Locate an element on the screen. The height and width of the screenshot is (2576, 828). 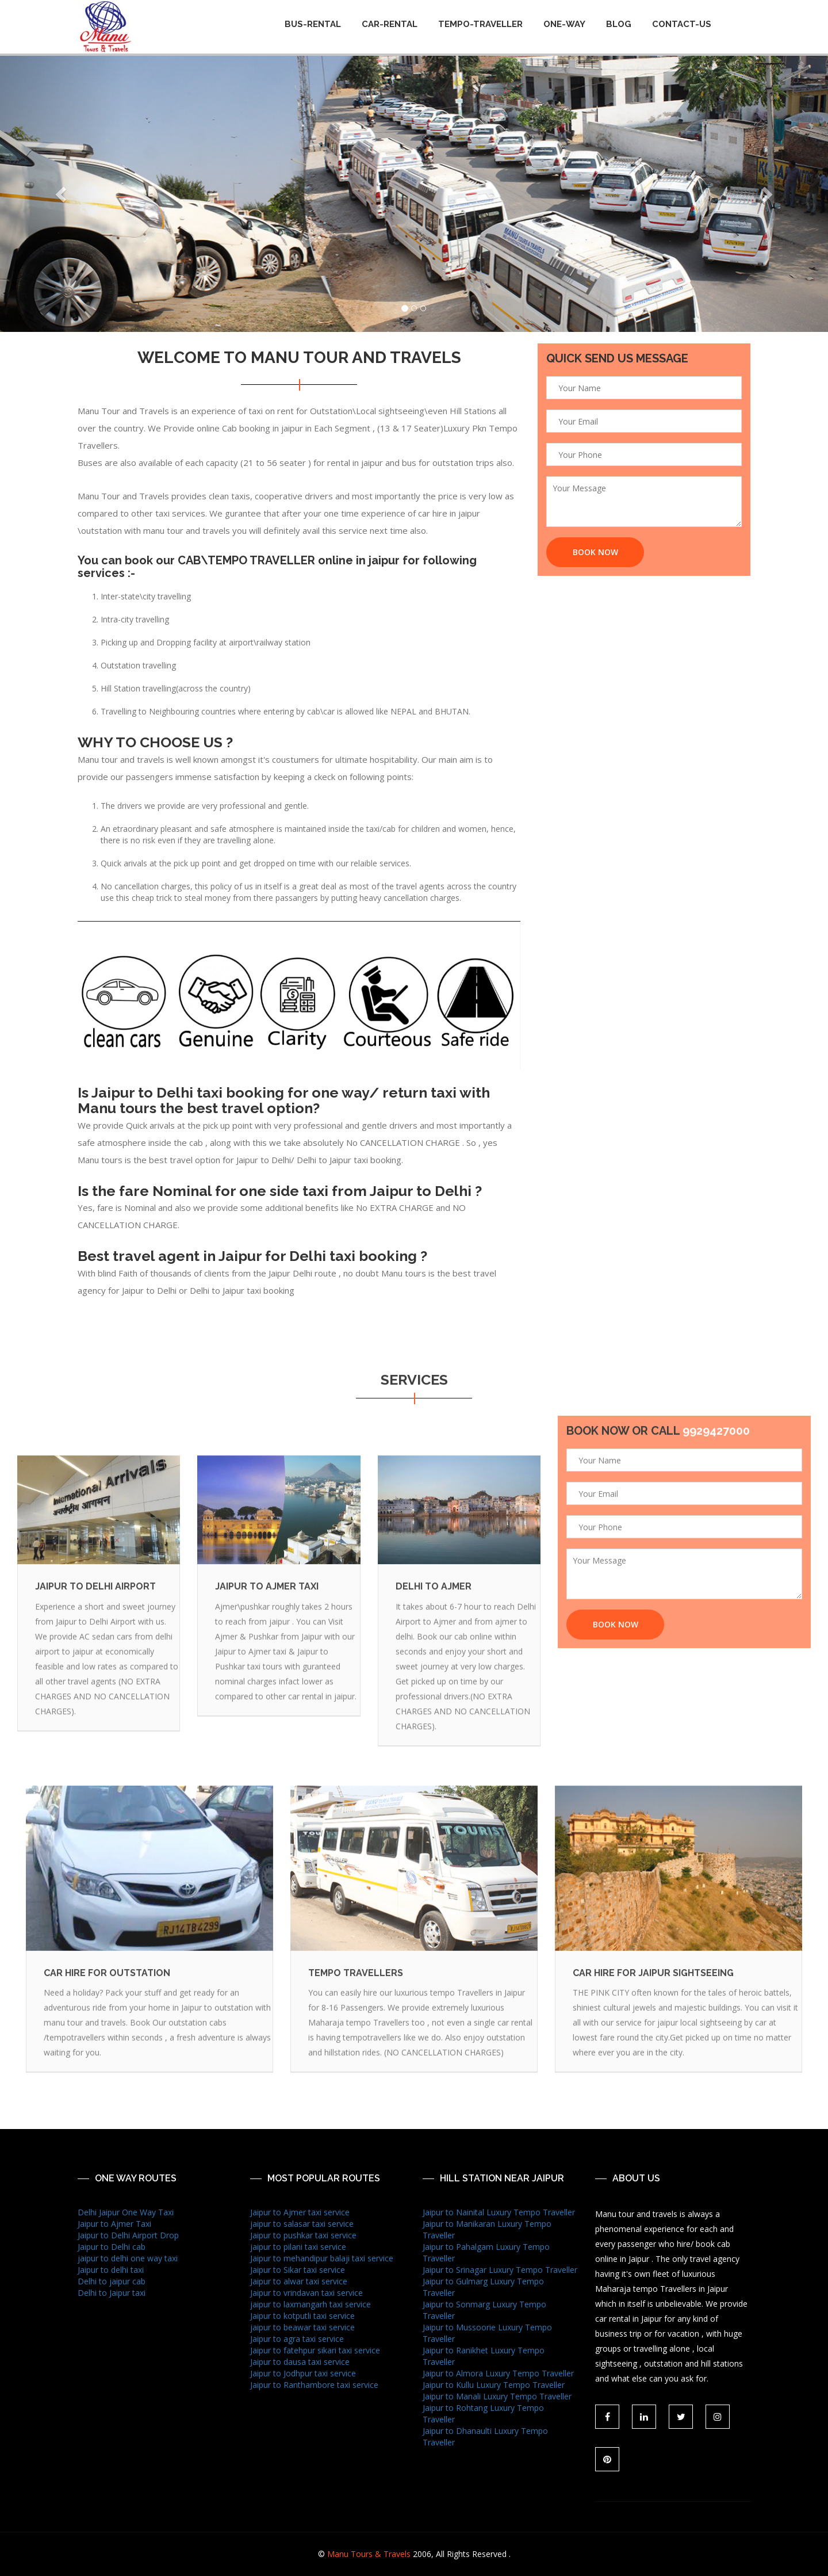
Jaipur to vrindavan taxi service is located at coordinates (306, 2292).